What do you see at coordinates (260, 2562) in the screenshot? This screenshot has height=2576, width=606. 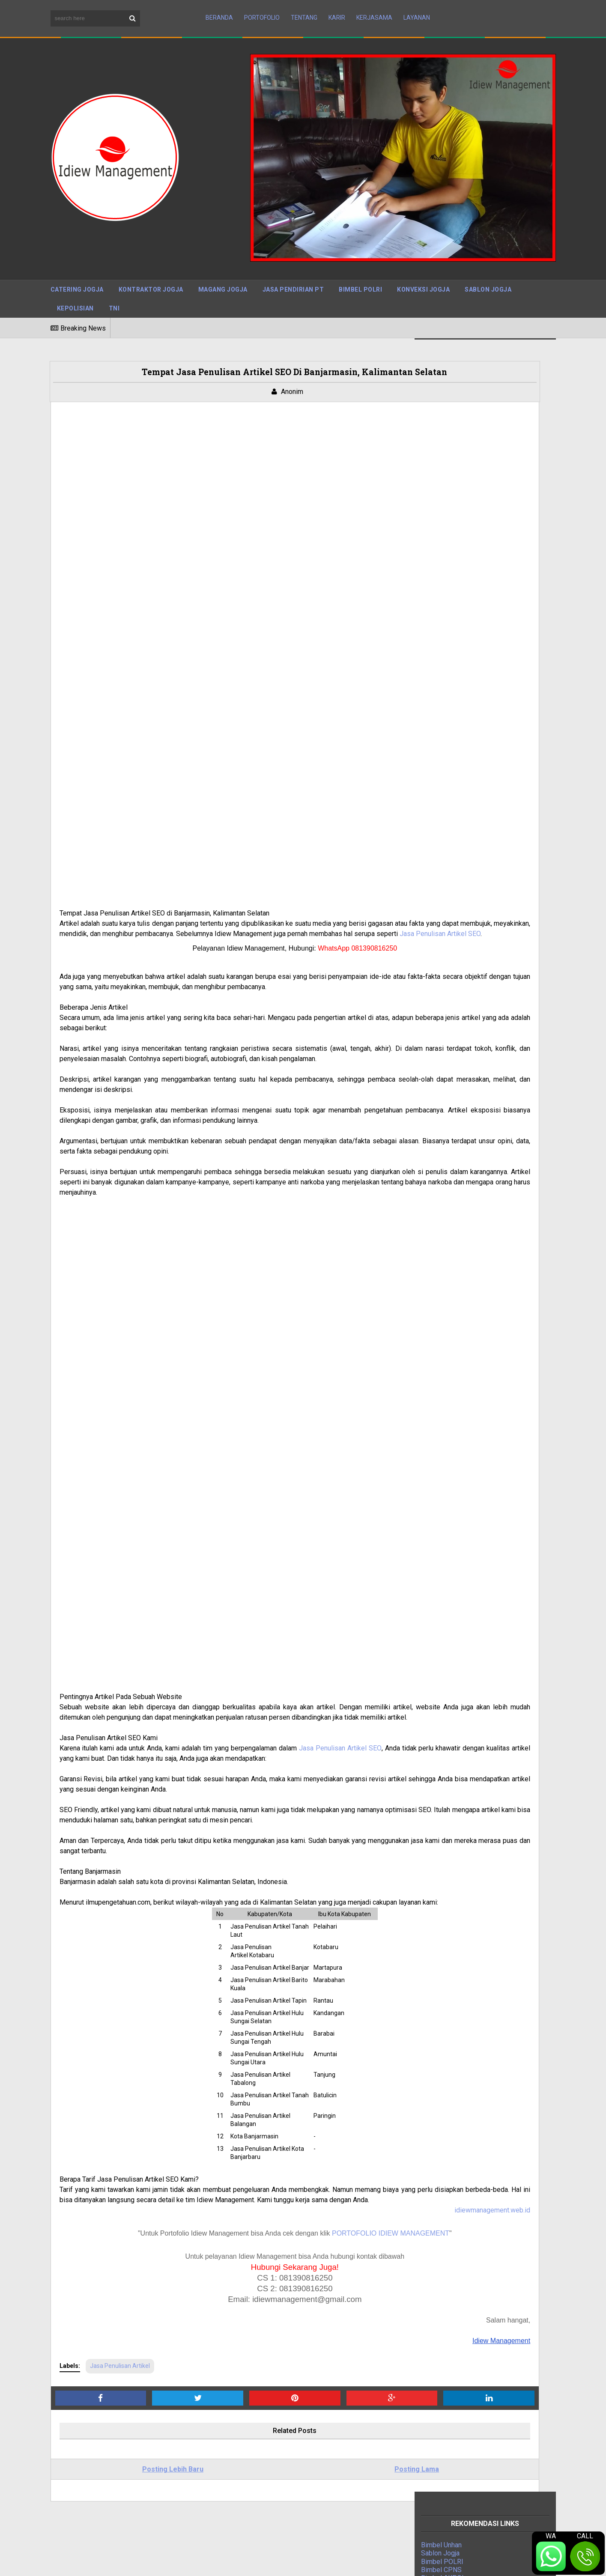 I see `BTOP Resources` at bounding box center [260, 2562].